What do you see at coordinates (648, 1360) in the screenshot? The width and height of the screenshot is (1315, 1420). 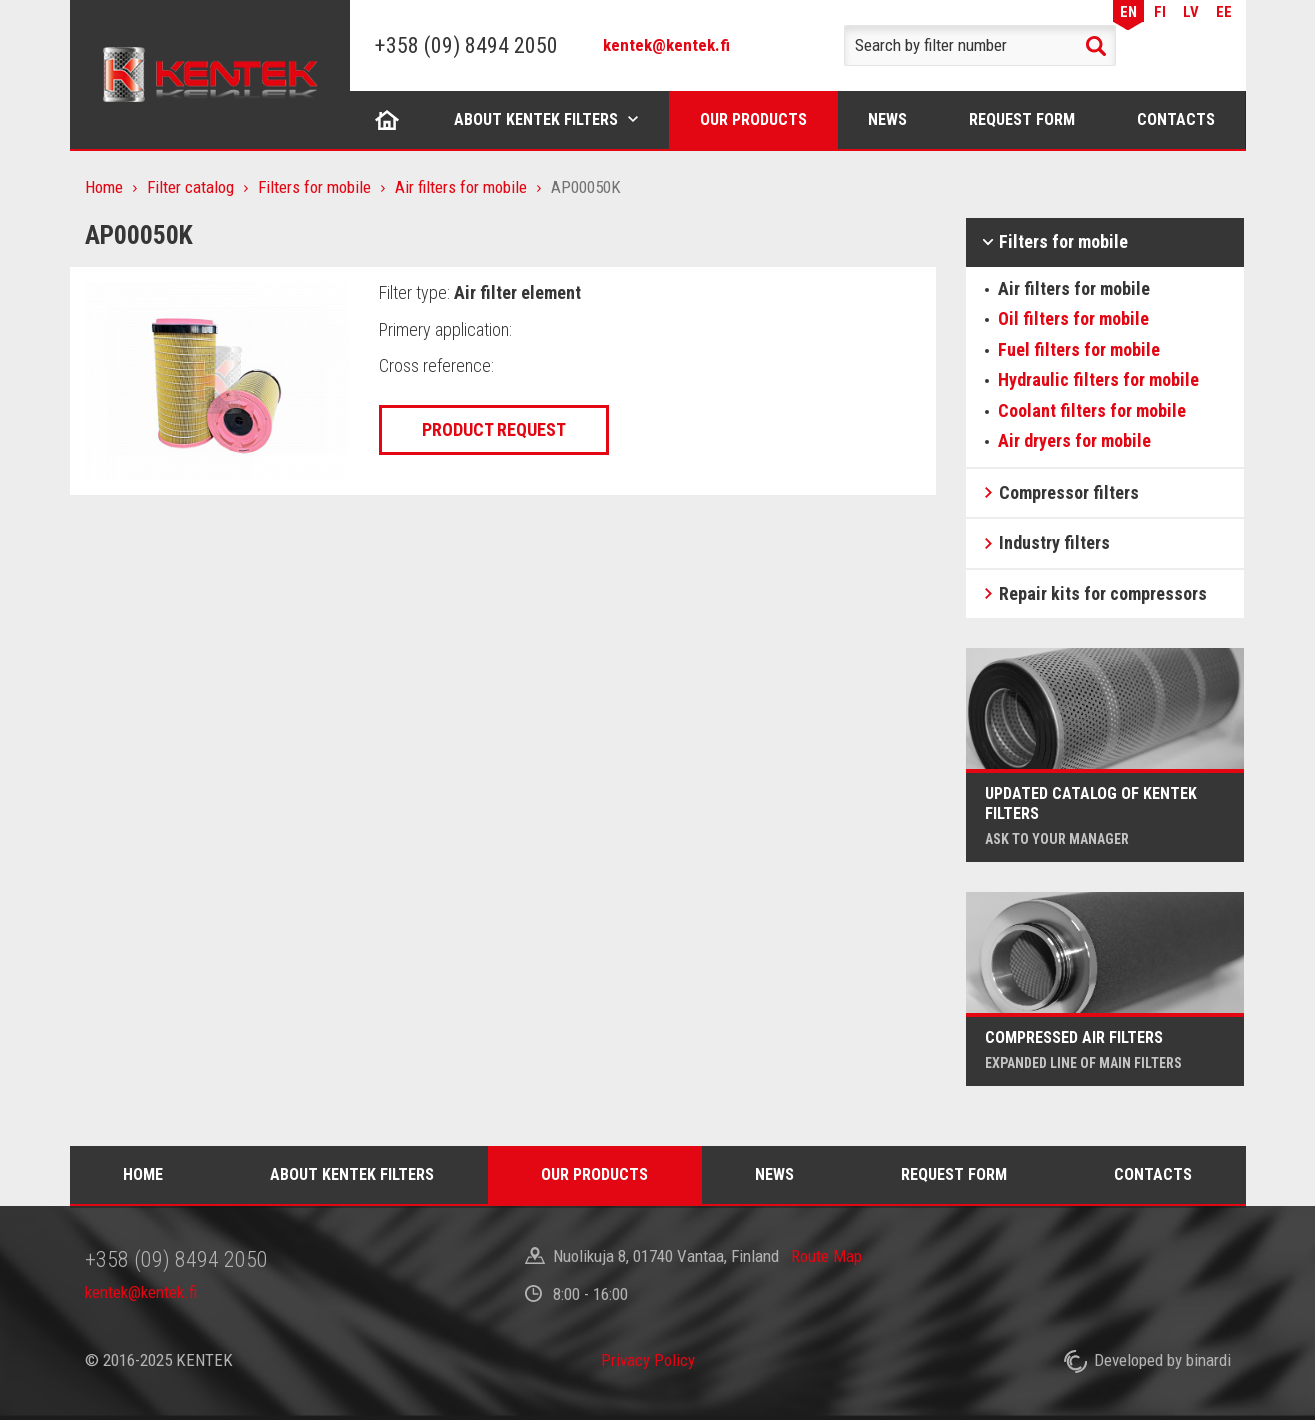 I see `Privacy Policy` at bounding box center [648, 1360].